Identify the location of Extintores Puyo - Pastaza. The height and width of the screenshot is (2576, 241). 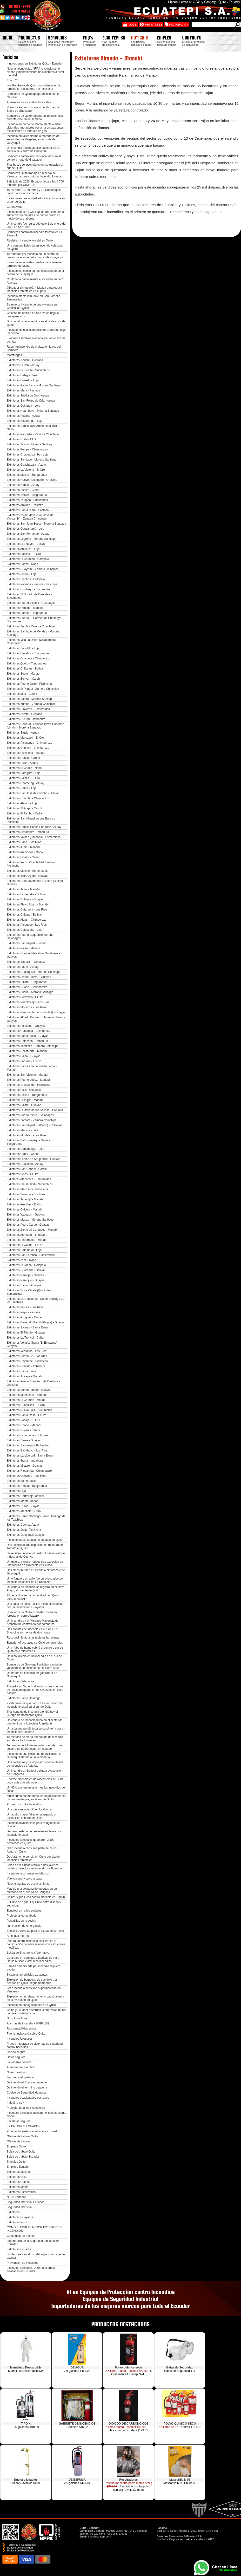
(23, 1312).